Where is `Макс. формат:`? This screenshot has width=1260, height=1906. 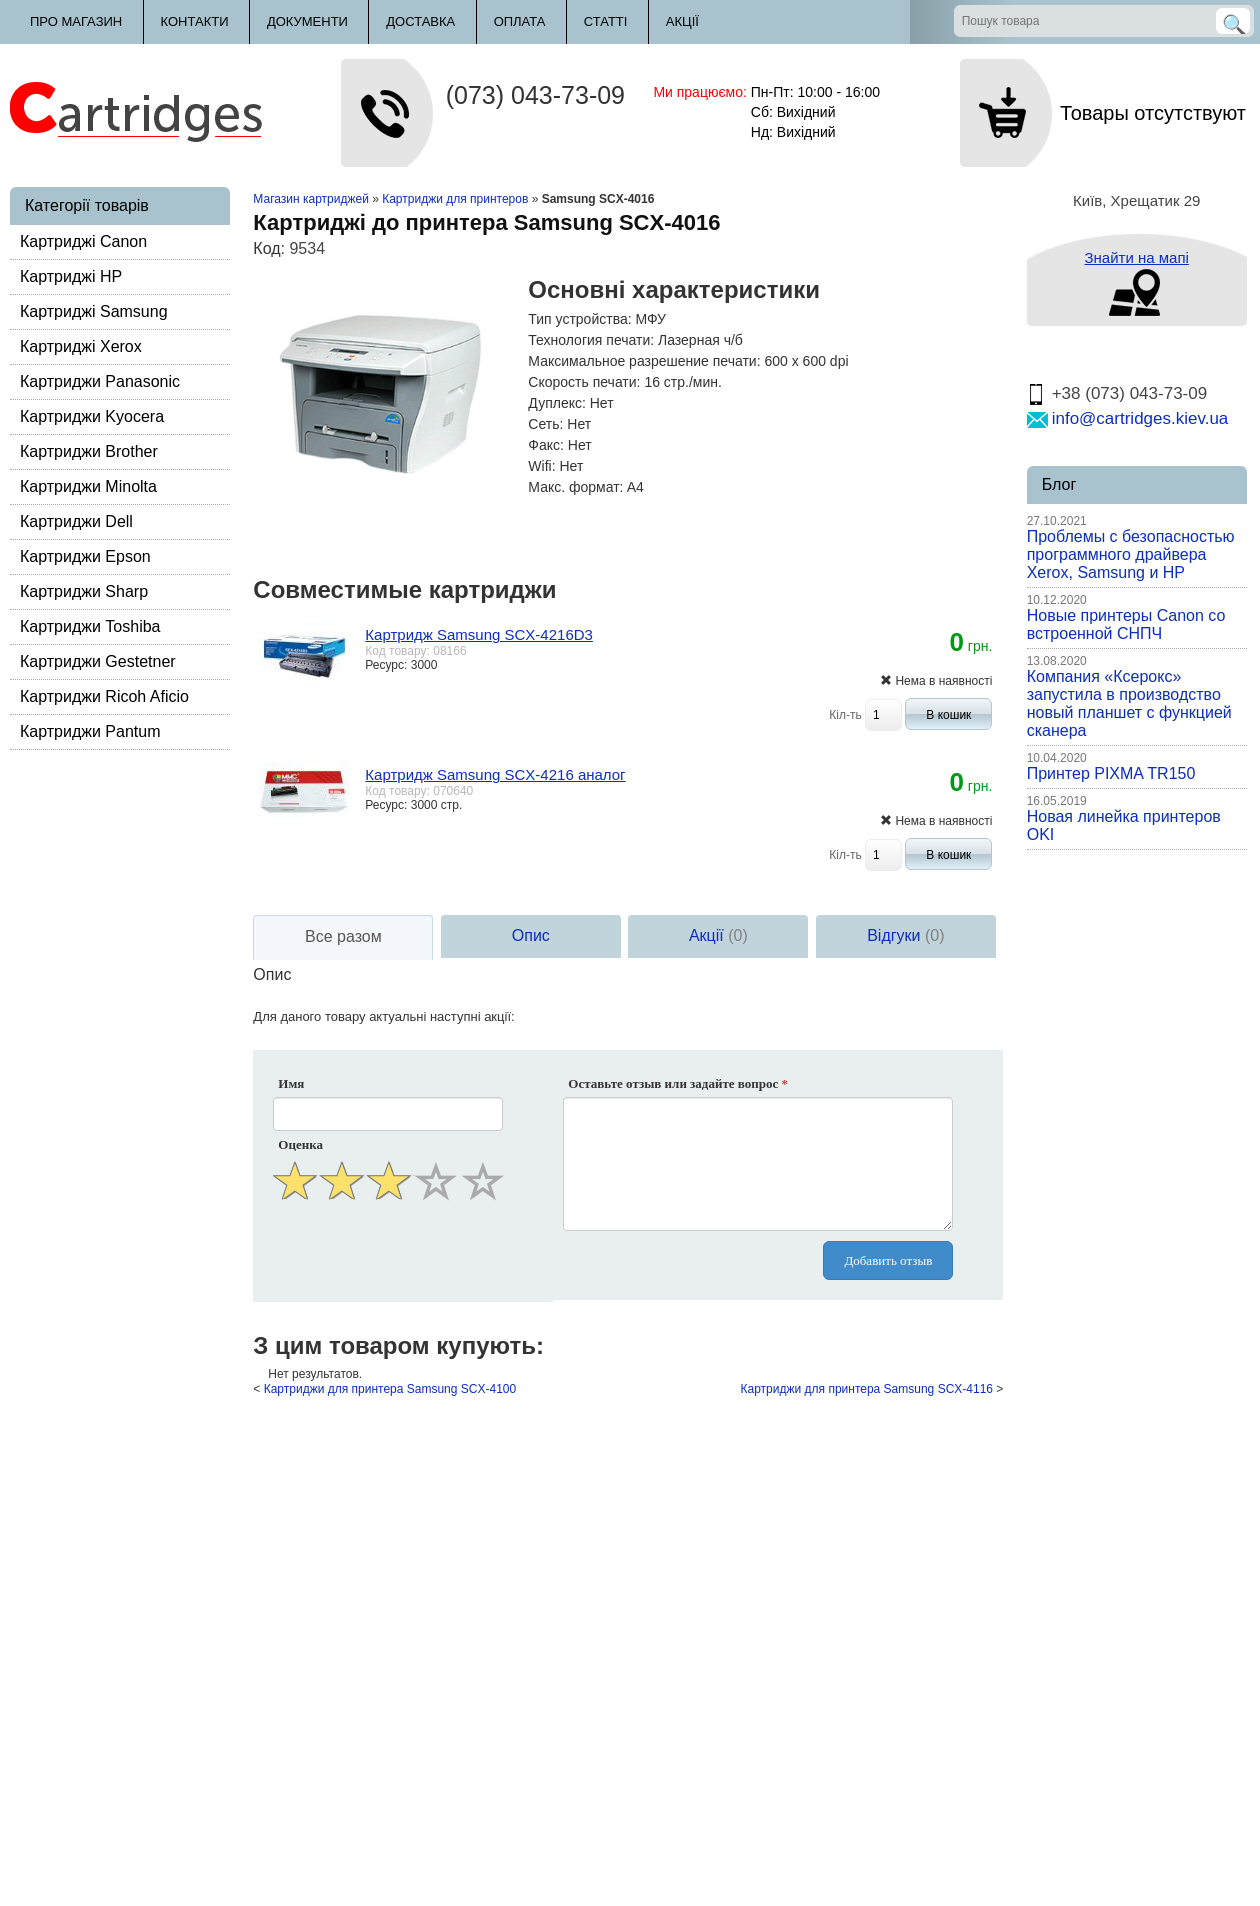
Макс. формат: is located at coordinates (575, 487).